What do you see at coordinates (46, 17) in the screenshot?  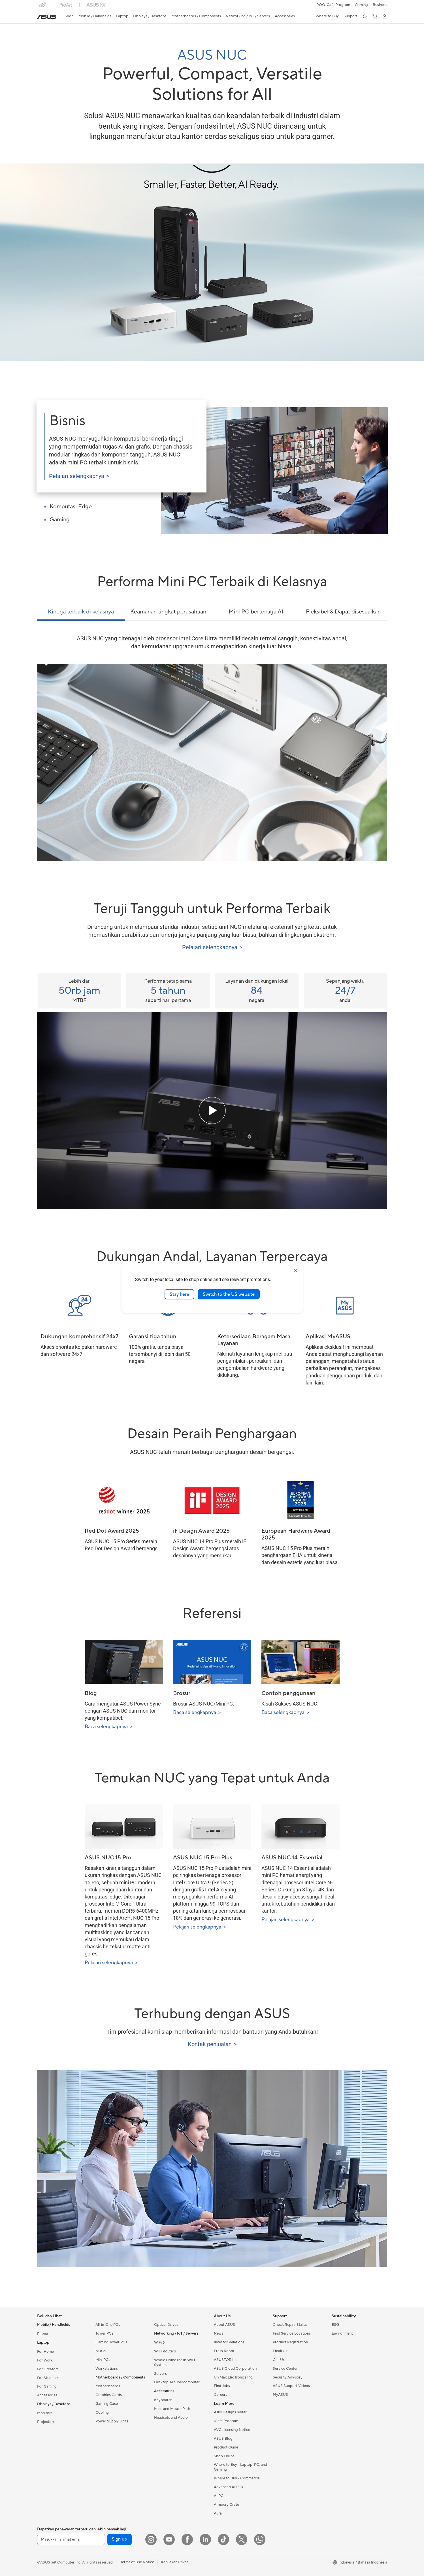 I see `[link]` at bounding box center [46, 17].